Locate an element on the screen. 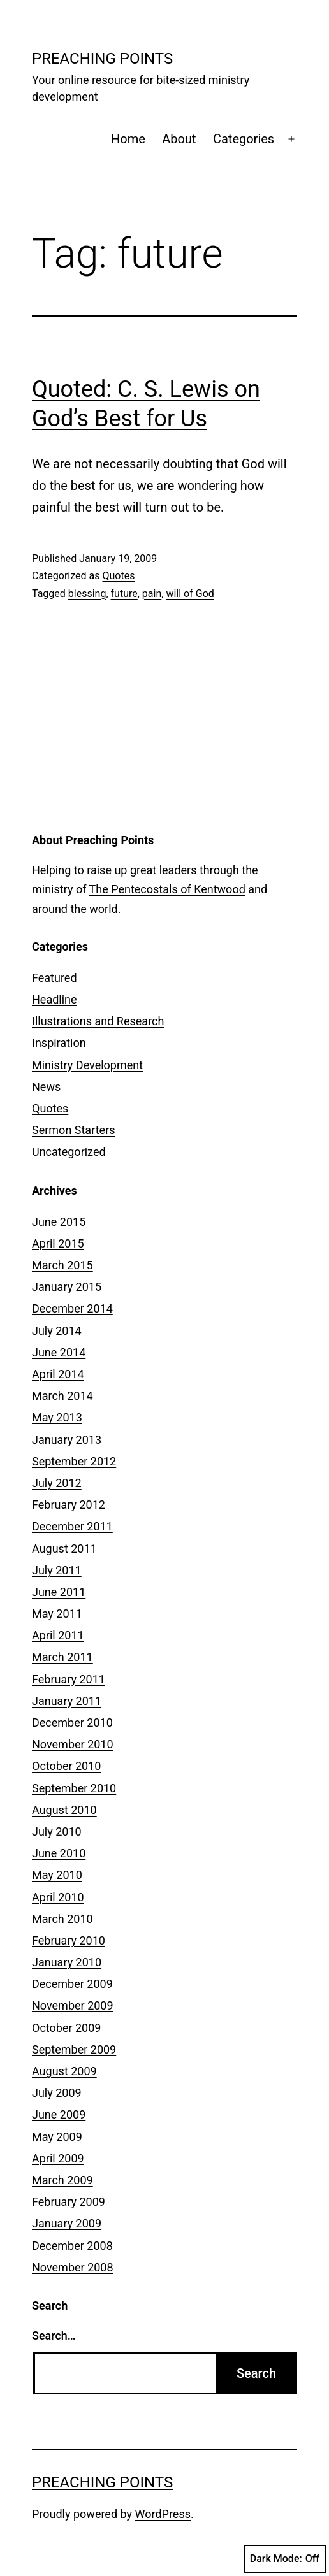  March 2009 is located at coordinates (62, 2180).